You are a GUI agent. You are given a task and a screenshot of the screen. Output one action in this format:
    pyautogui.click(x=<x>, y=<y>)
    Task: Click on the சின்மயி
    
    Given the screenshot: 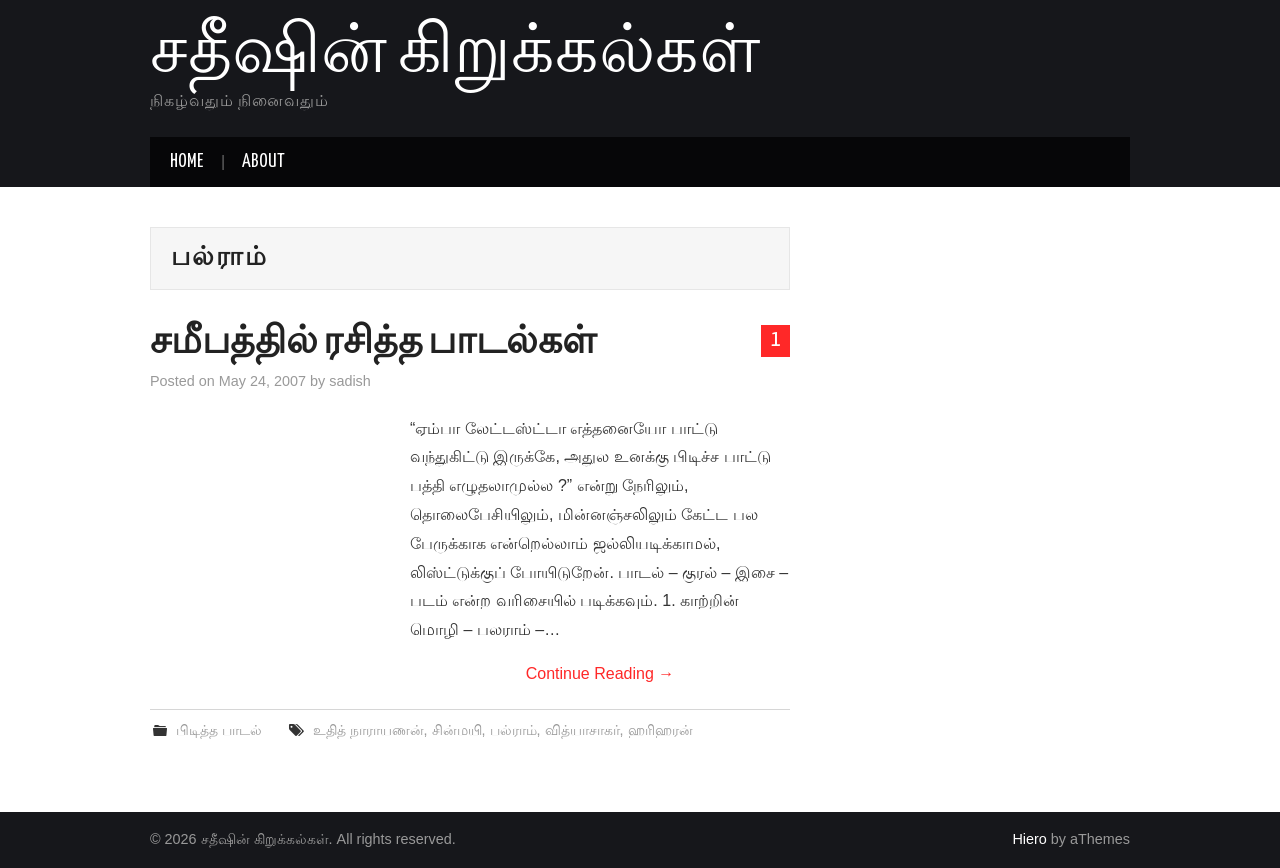 What is the action you would take?
    pyautogui.click(x=457, y=730)
    